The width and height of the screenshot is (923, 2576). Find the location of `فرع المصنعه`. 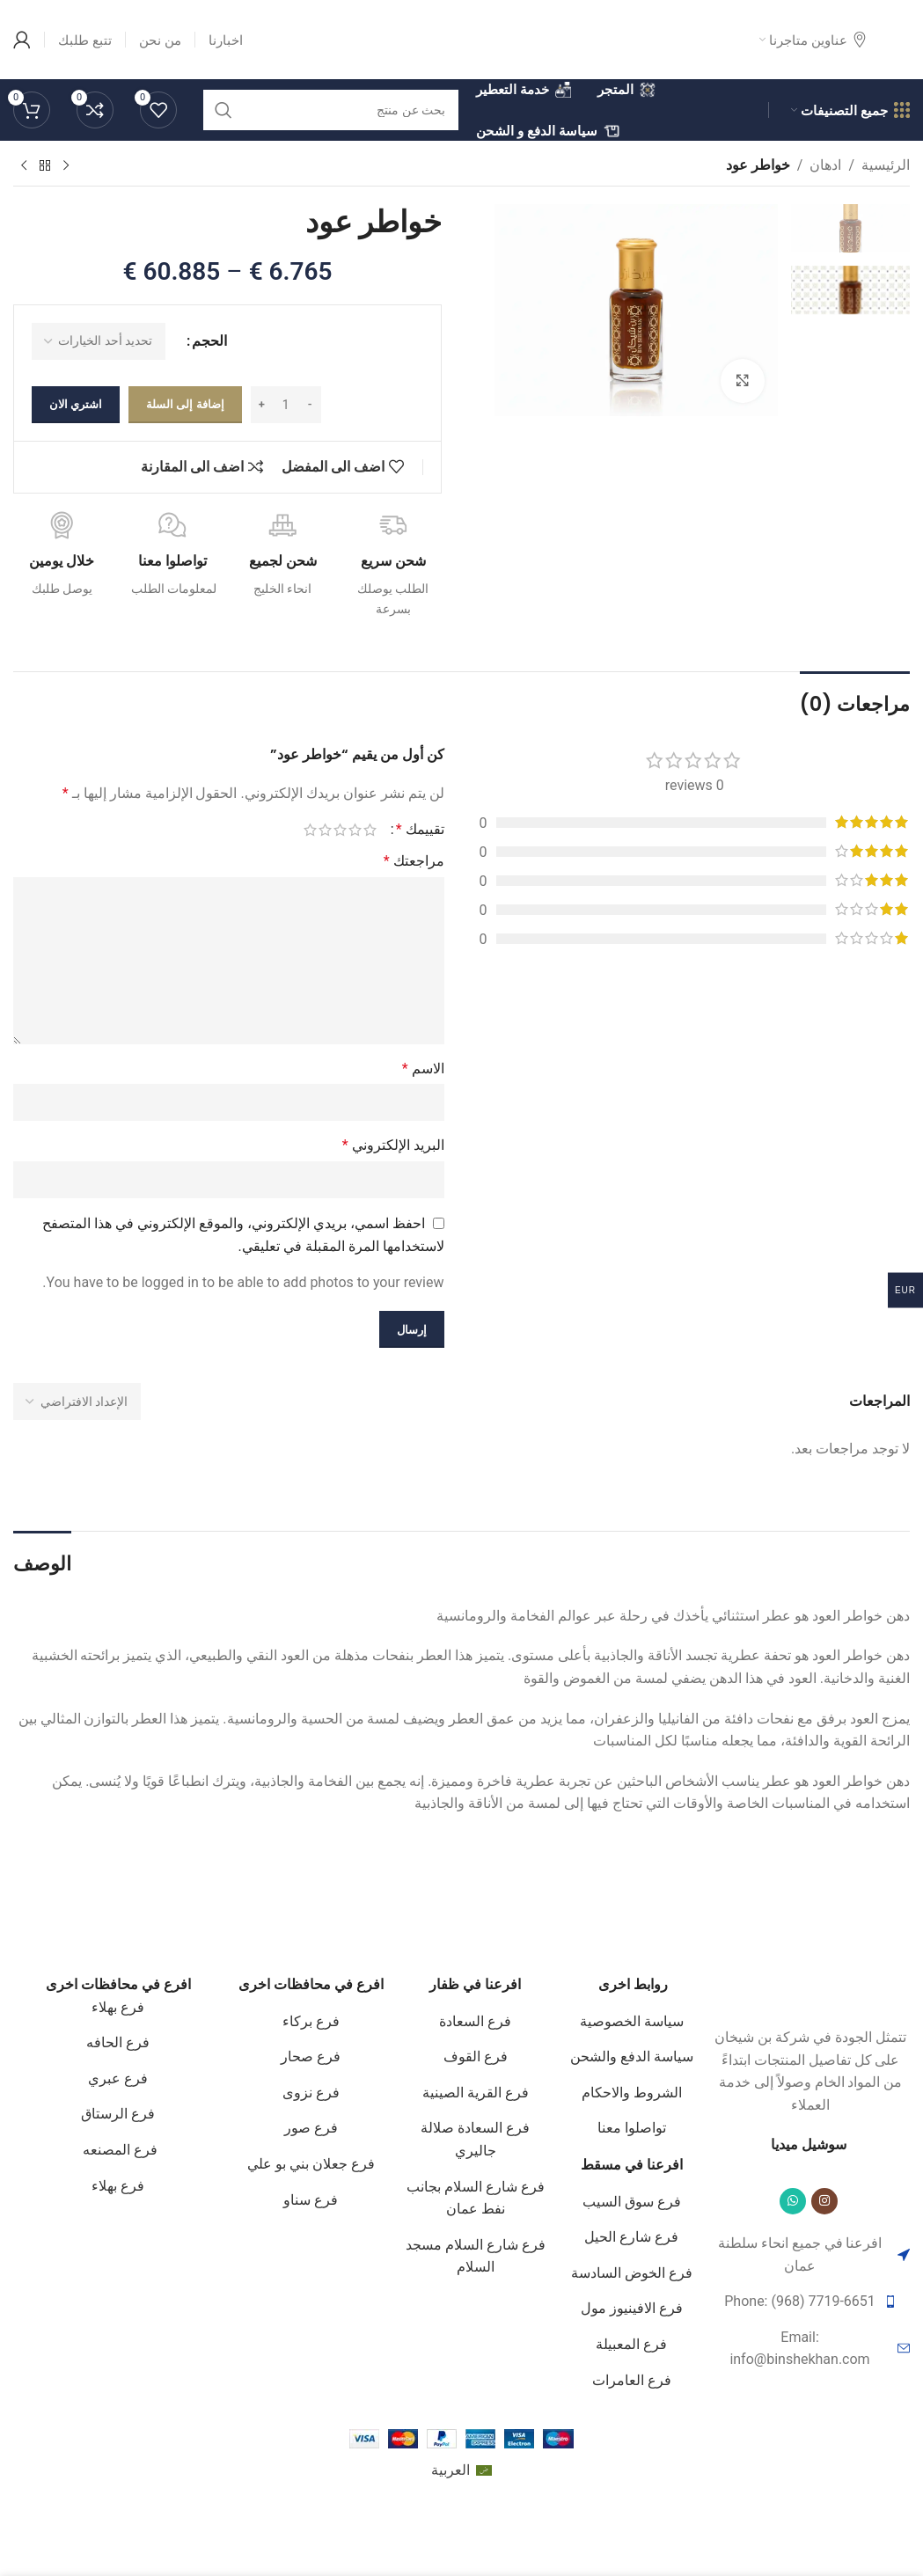

فرع المصنعه is located at coordinates (118, 2149).